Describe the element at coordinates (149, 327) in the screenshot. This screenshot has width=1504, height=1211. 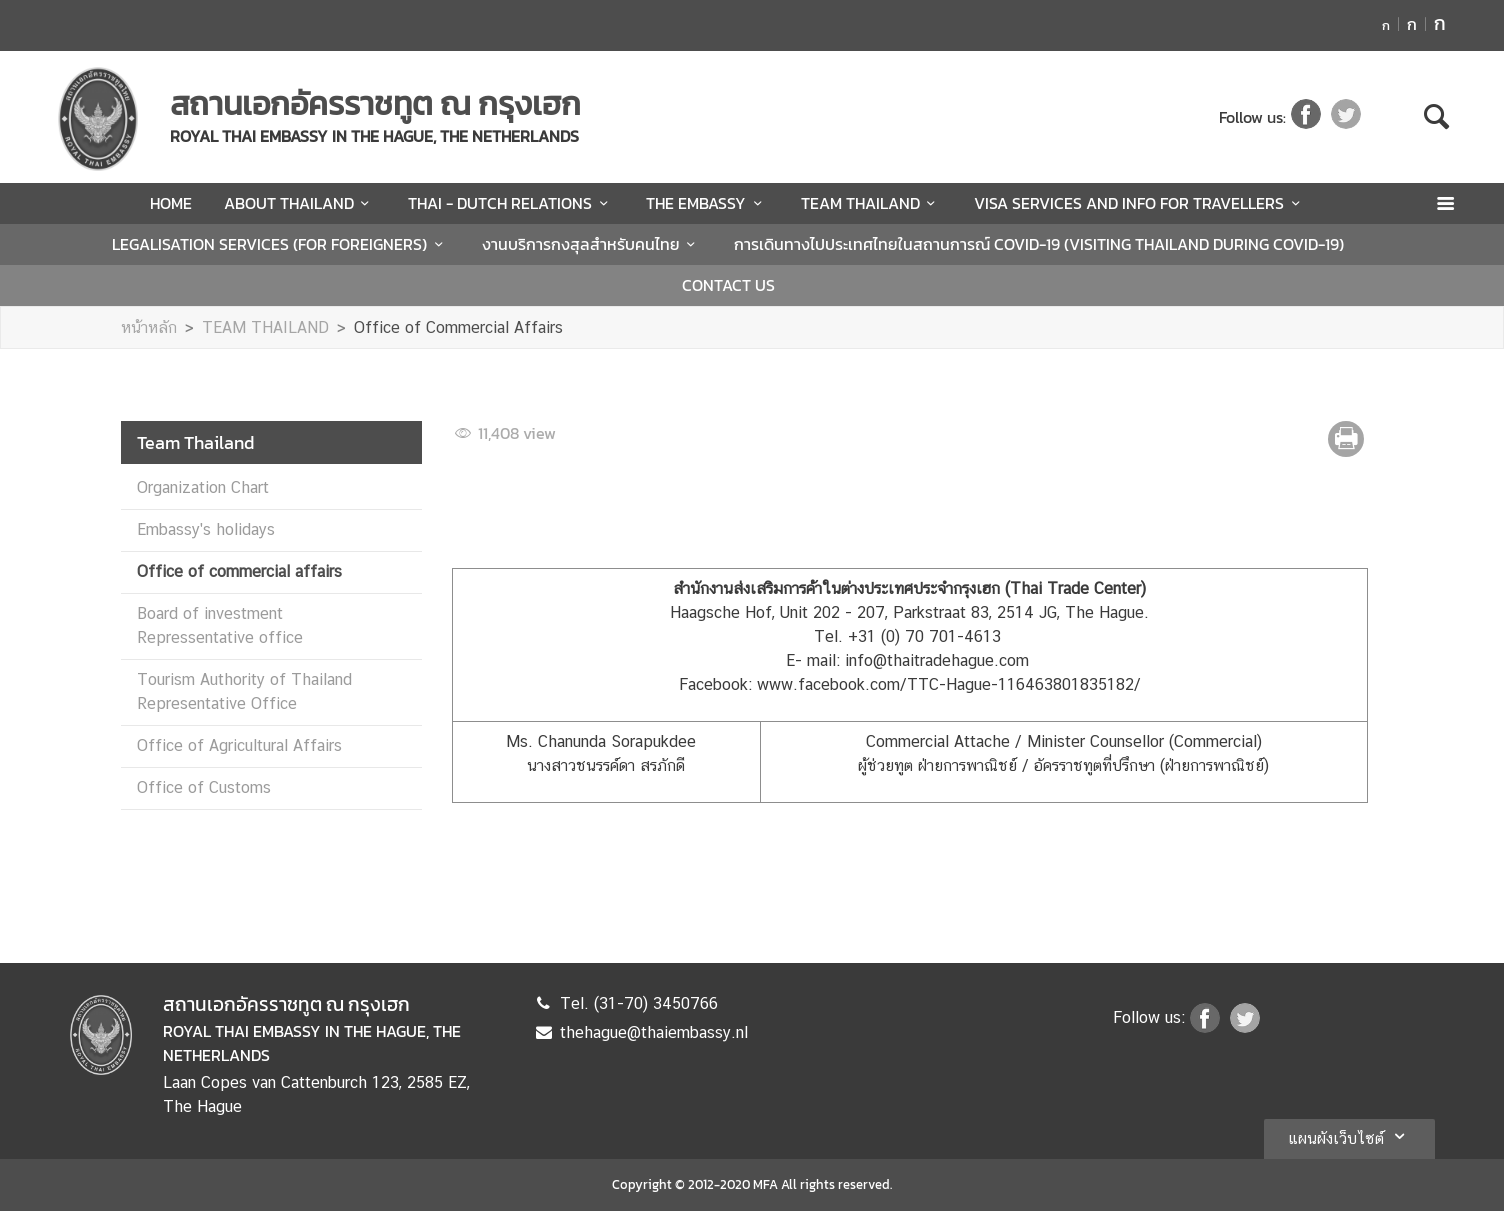
I see `หน้าหลัก` at that location.